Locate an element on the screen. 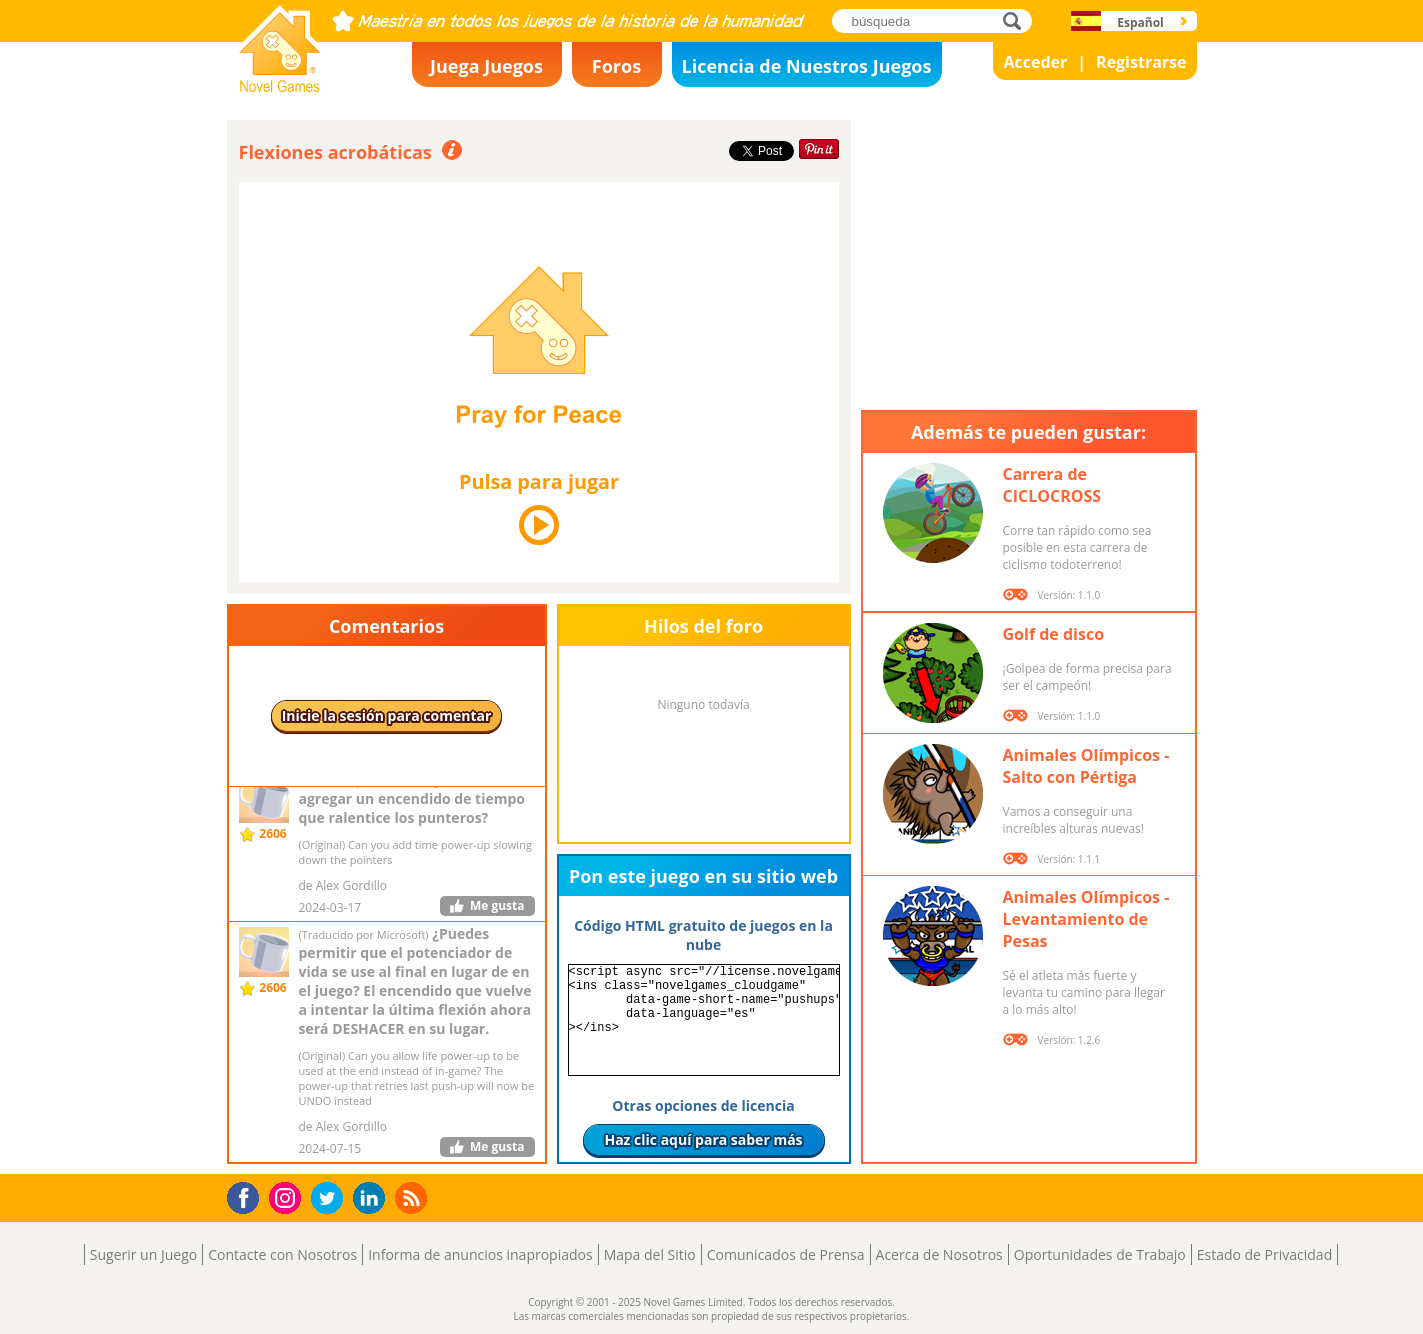 The width and height of the screenshot is (1423, 1334). Animales Olímpicos - Salto con Pértiga is located at coordinates (1086, 766).